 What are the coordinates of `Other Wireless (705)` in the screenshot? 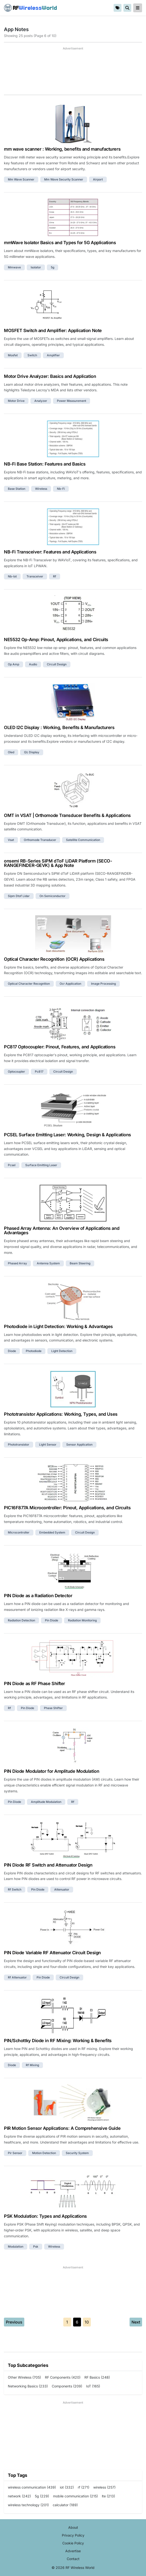 It's located at (24, 2377).